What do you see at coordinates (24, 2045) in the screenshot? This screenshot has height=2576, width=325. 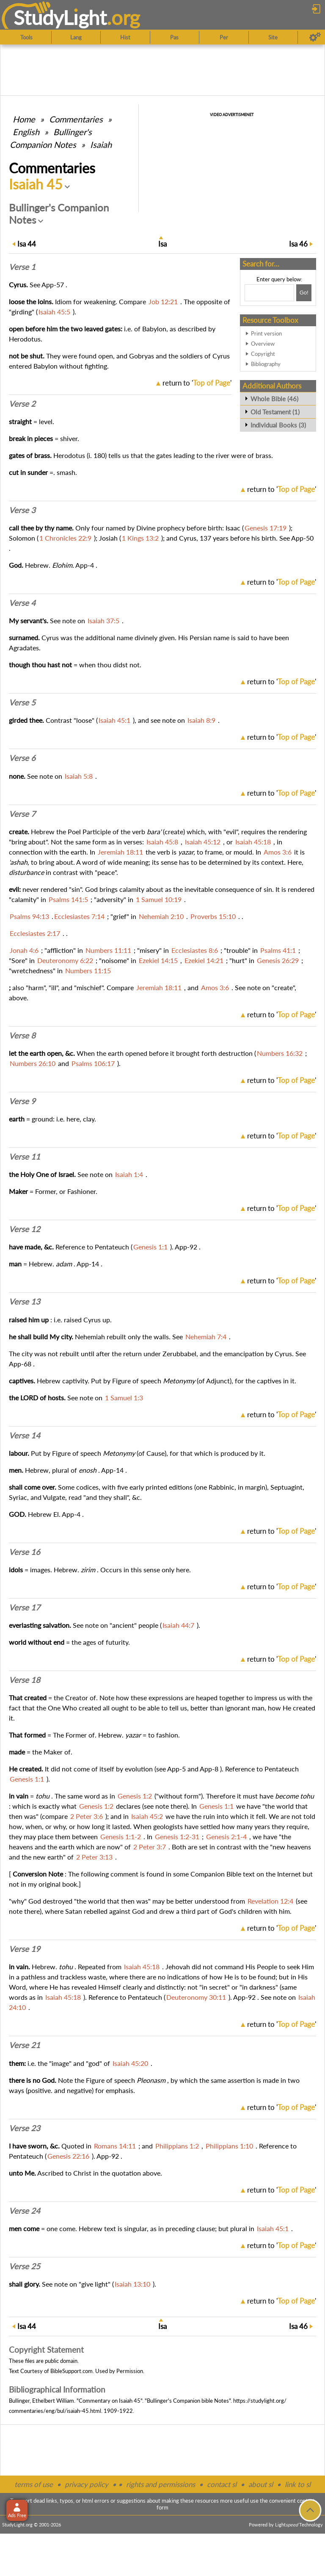 I see `Verse 21` at bounding box center [24, 2045].